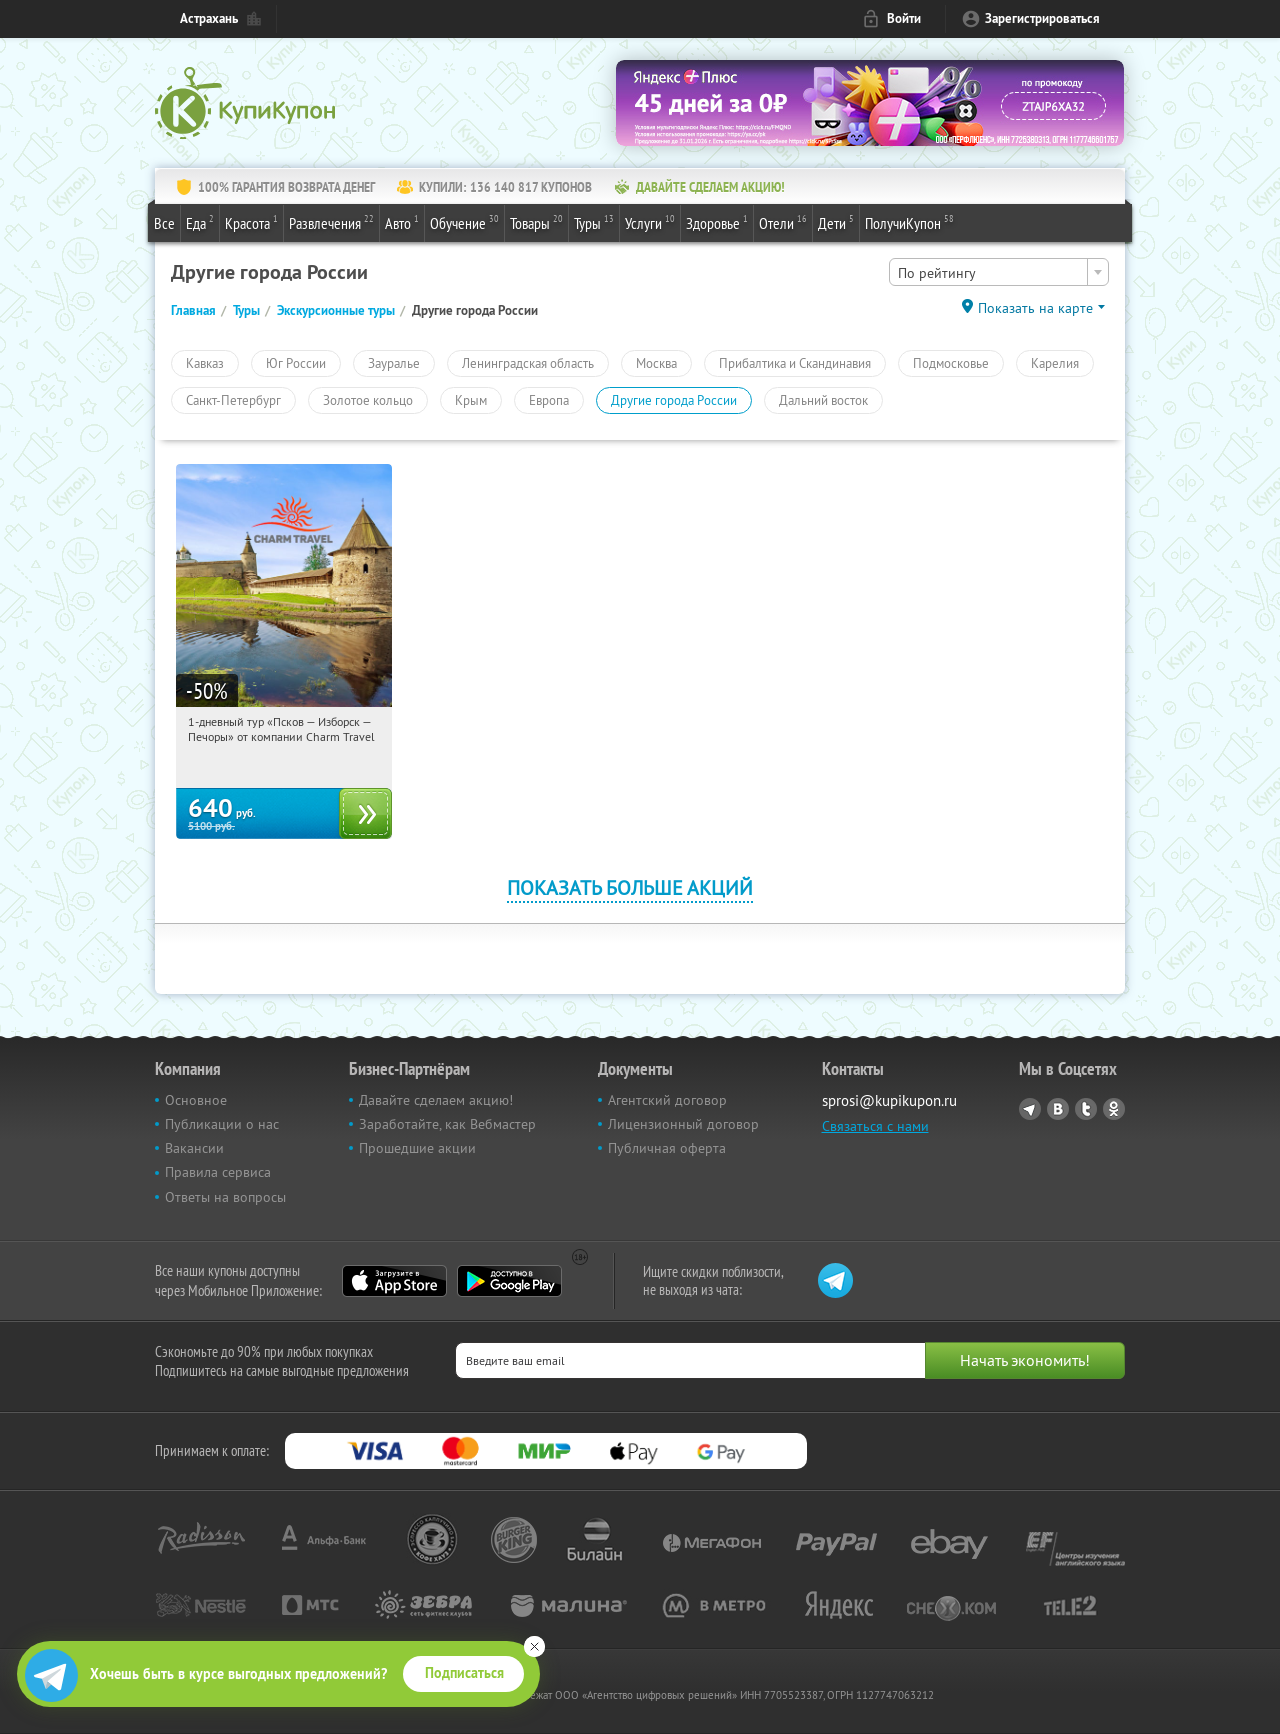 The image size is (1280, 1734). I want to click on Ответы на вопросы, so click(225, 1197).